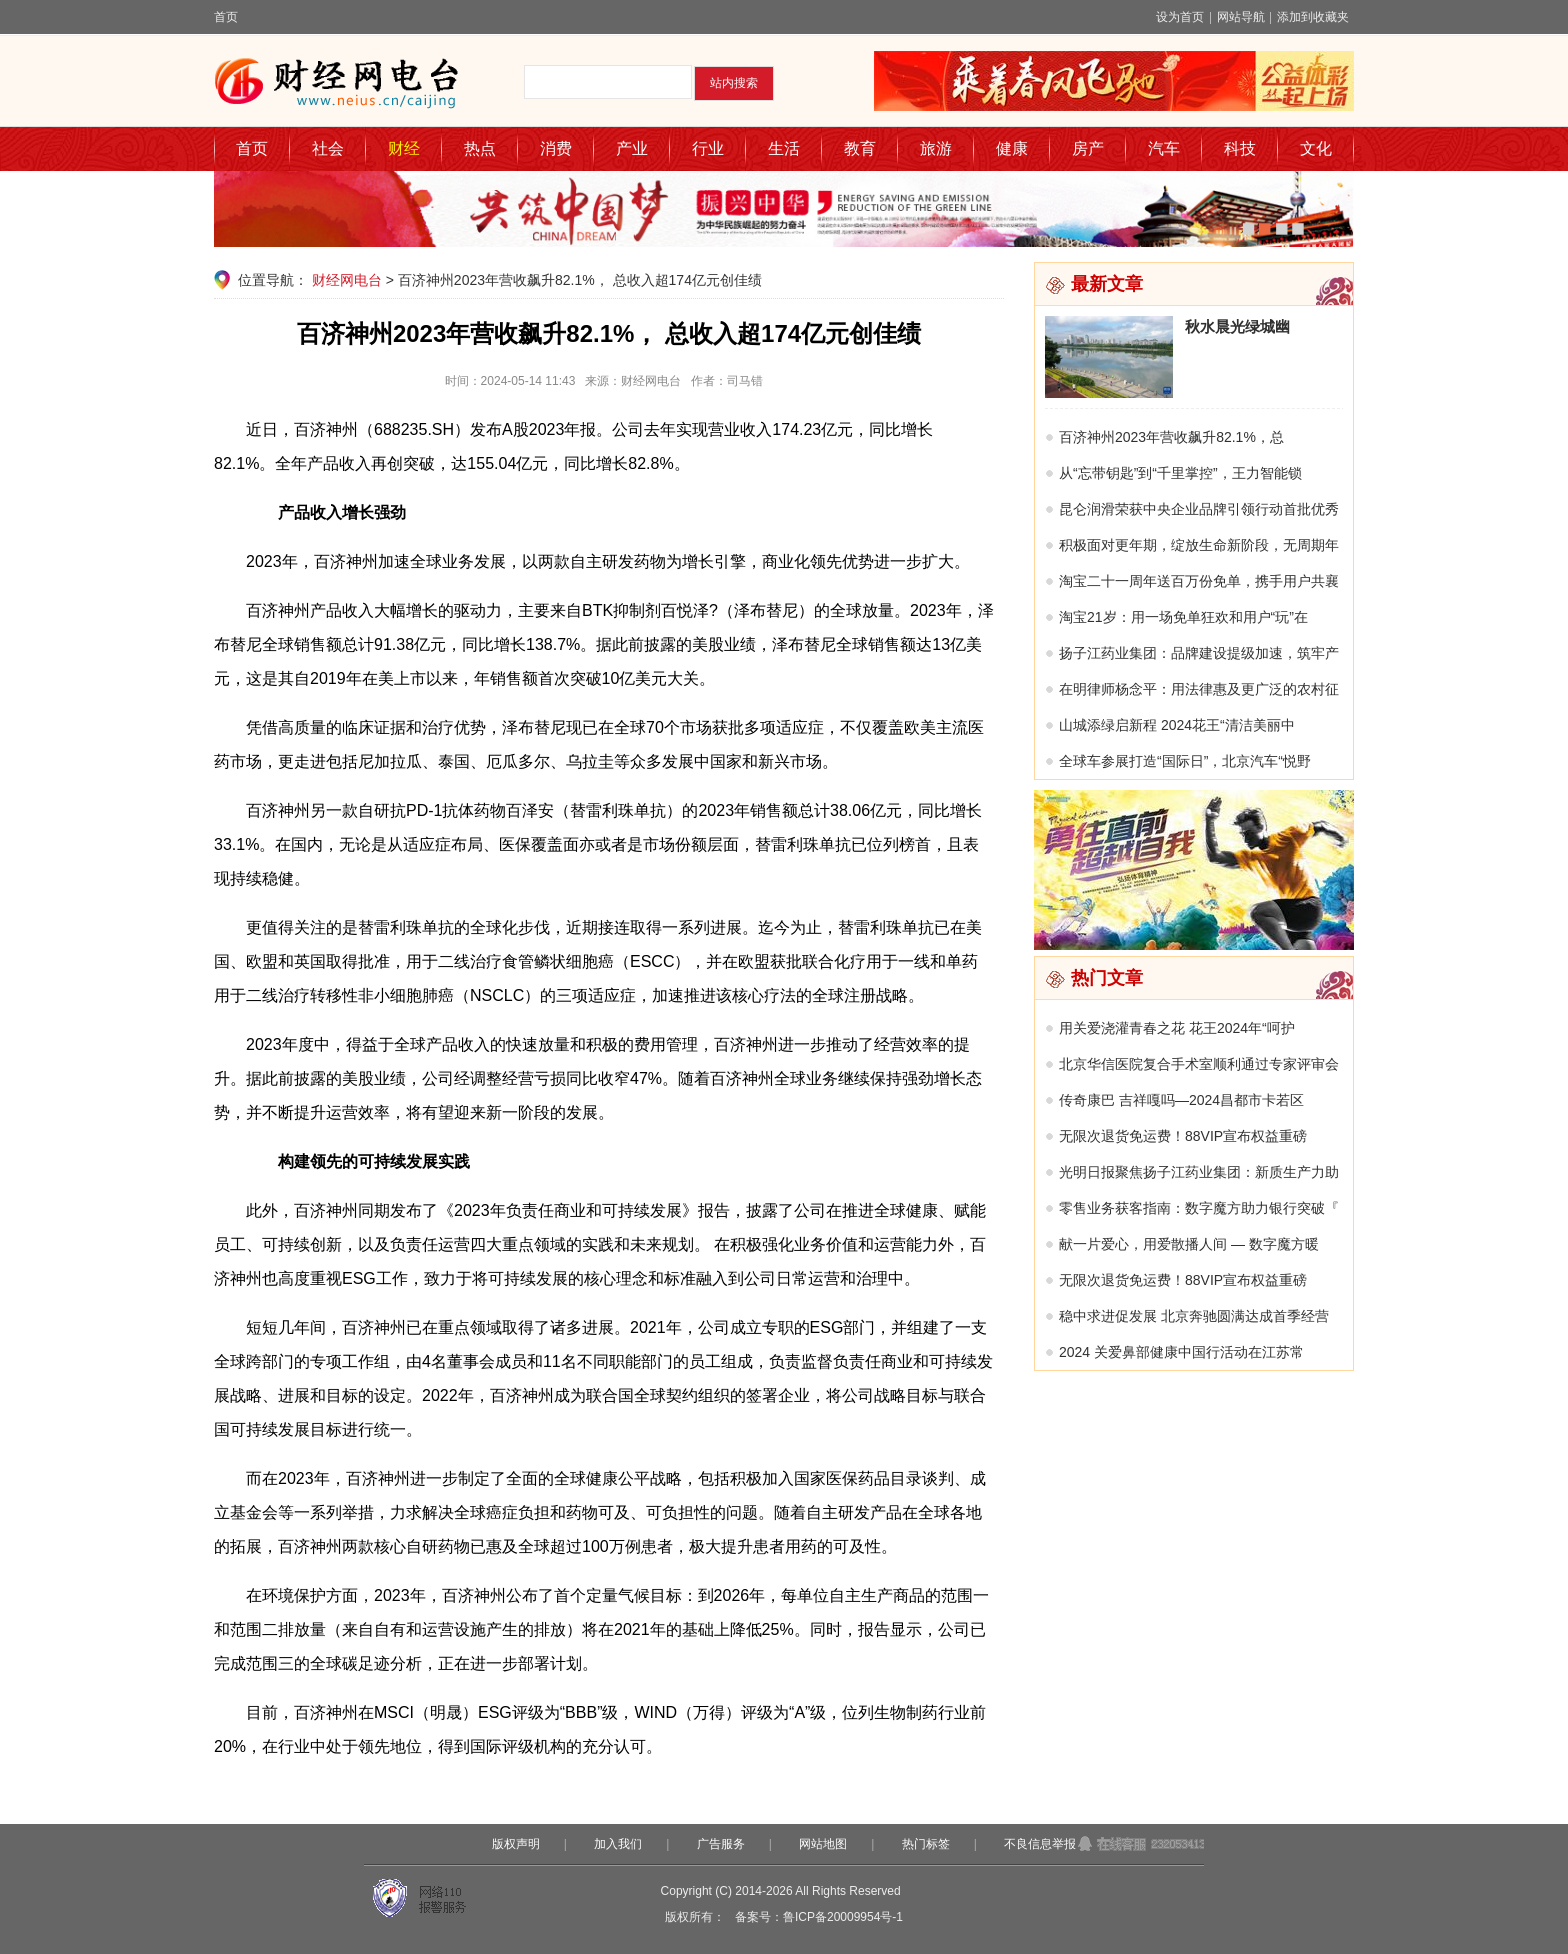 The image size is (1568, 1954). I want to click on 从“忘带钥匙”到“千里掌控”，王力智能锁, so click(1180, 473).